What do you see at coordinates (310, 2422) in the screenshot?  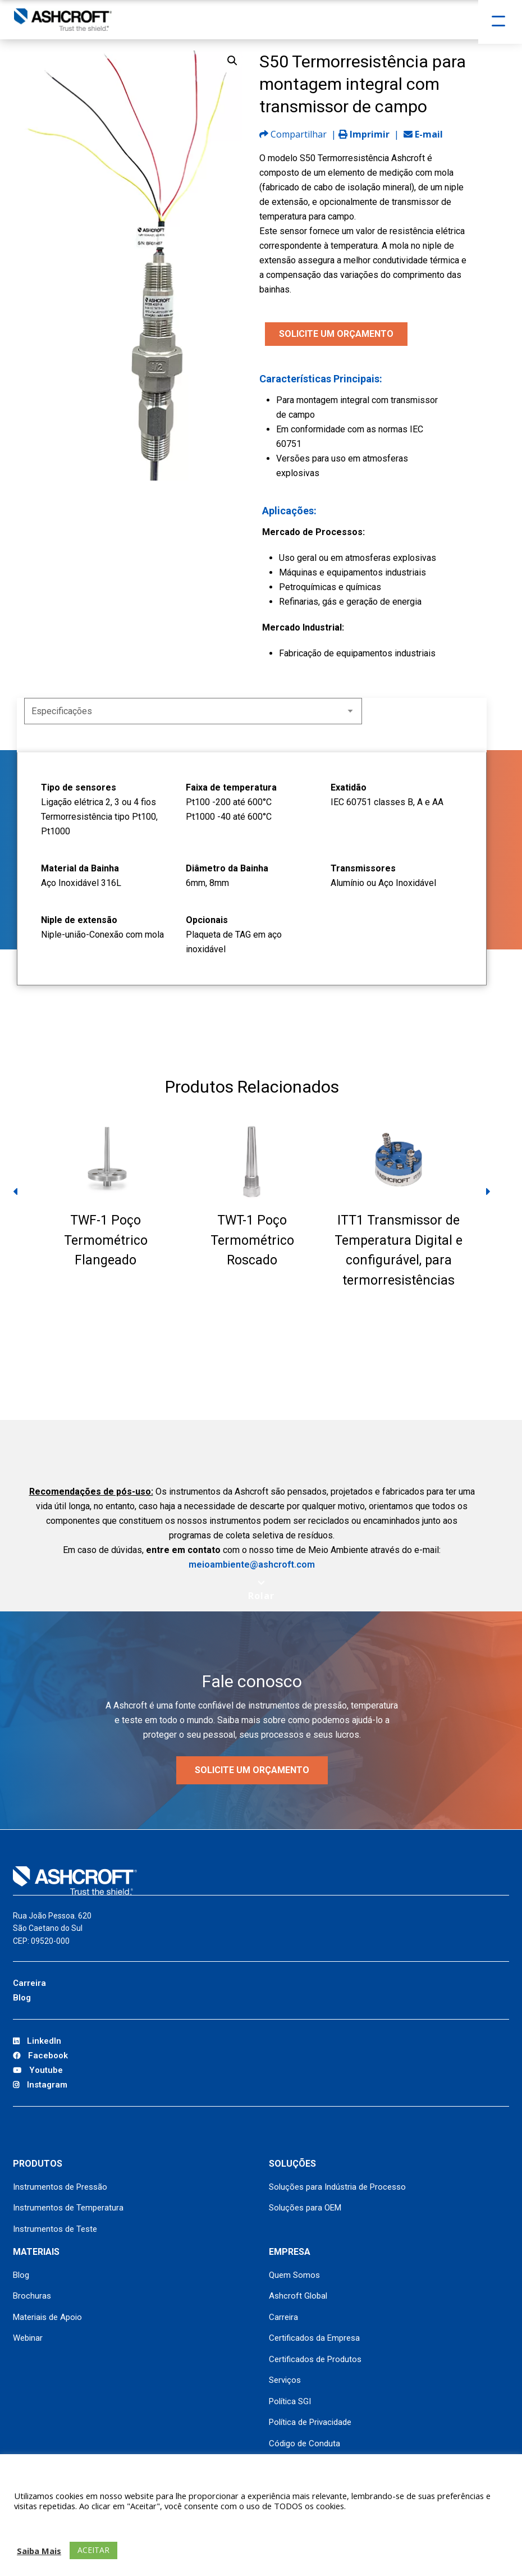 I see `Política de Privacidade` at bounding box center [310, 2422].